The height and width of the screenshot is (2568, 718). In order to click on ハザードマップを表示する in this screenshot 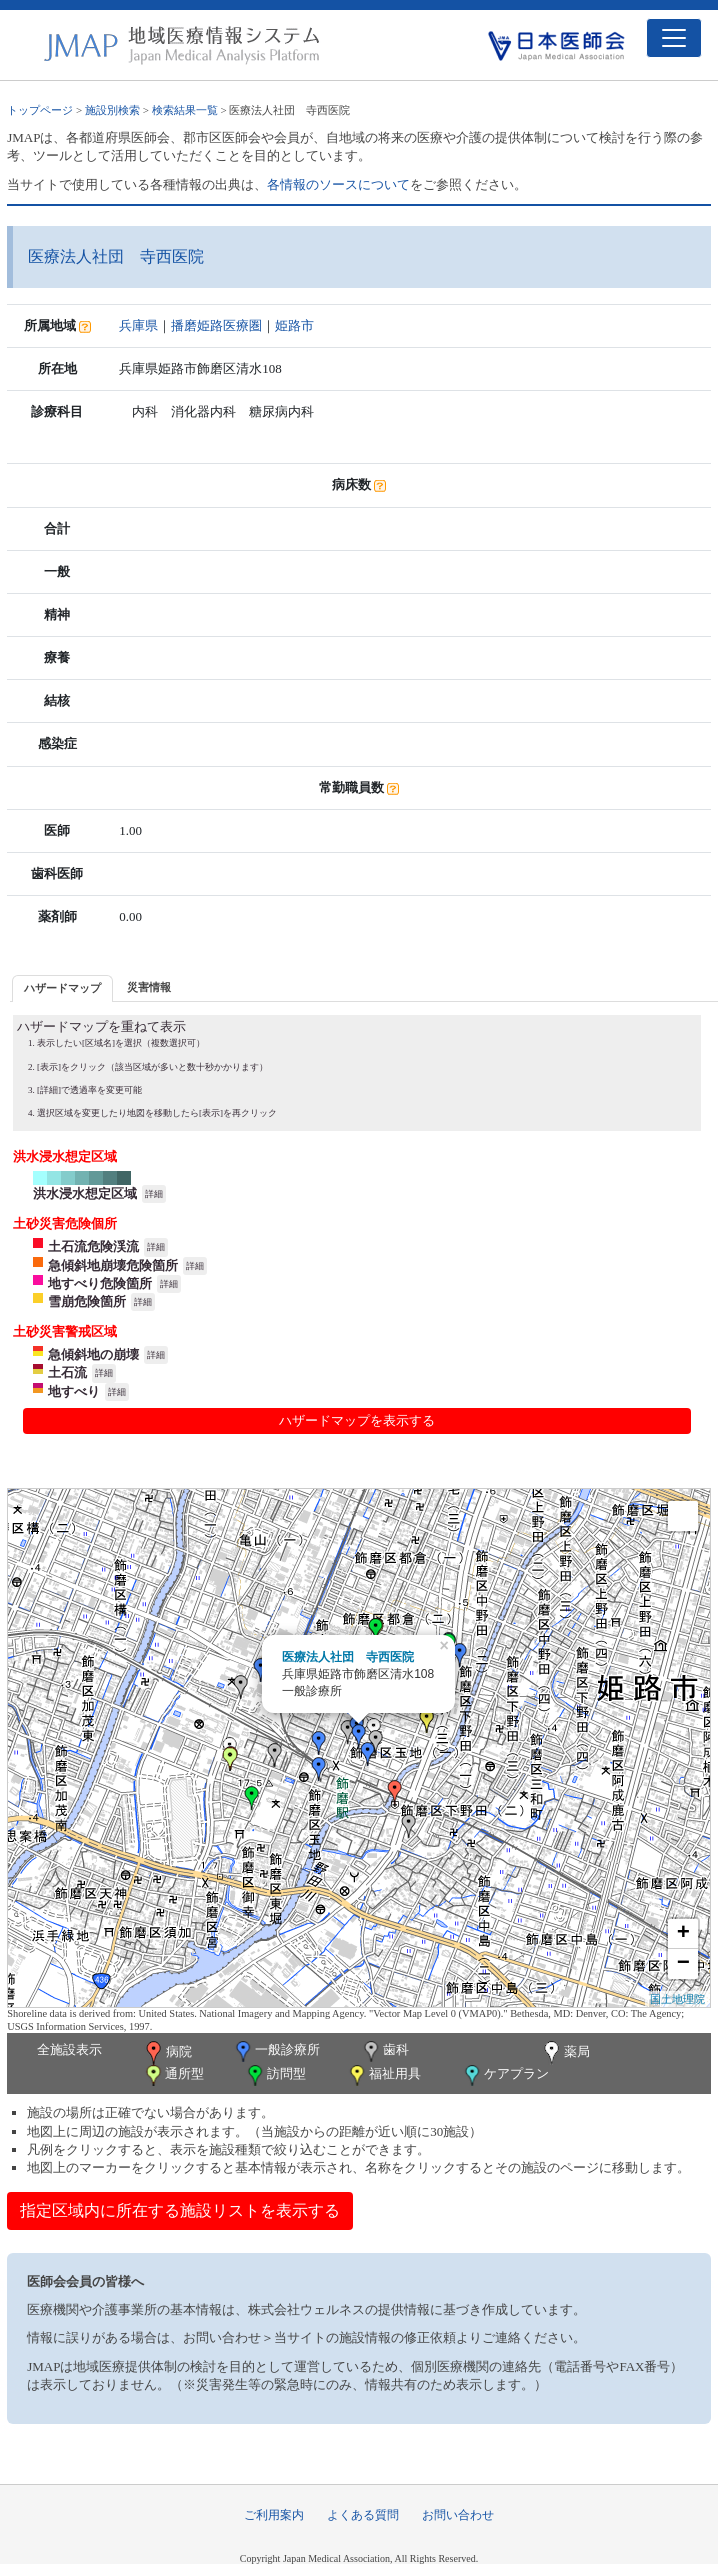, I will do `click(357, 1420)`.